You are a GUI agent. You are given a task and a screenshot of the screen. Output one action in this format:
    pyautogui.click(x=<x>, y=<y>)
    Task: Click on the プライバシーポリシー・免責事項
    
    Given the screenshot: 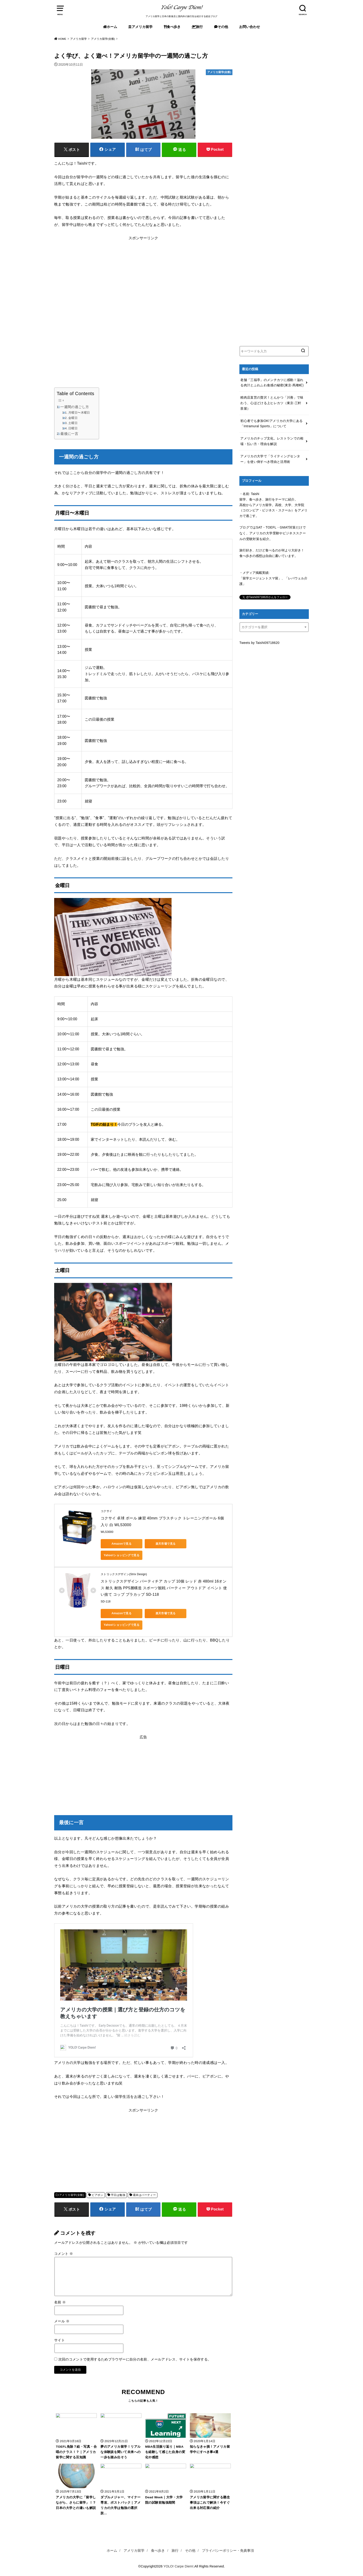 What is the action you would take?
    pyautogui.click(x=228, y=2550)
    